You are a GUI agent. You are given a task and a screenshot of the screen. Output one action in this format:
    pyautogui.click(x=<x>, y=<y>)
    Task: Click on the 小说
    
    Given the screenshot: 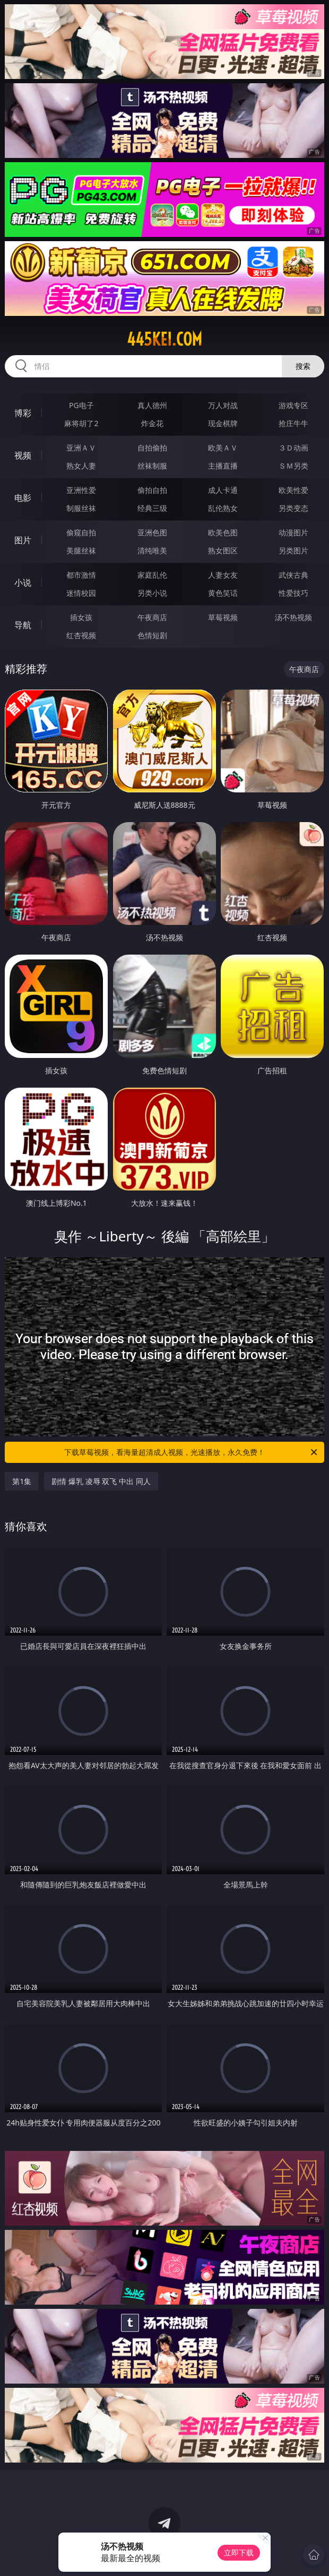 What is the action you would take?
    pyautogui.click(x=22, y=582)
    